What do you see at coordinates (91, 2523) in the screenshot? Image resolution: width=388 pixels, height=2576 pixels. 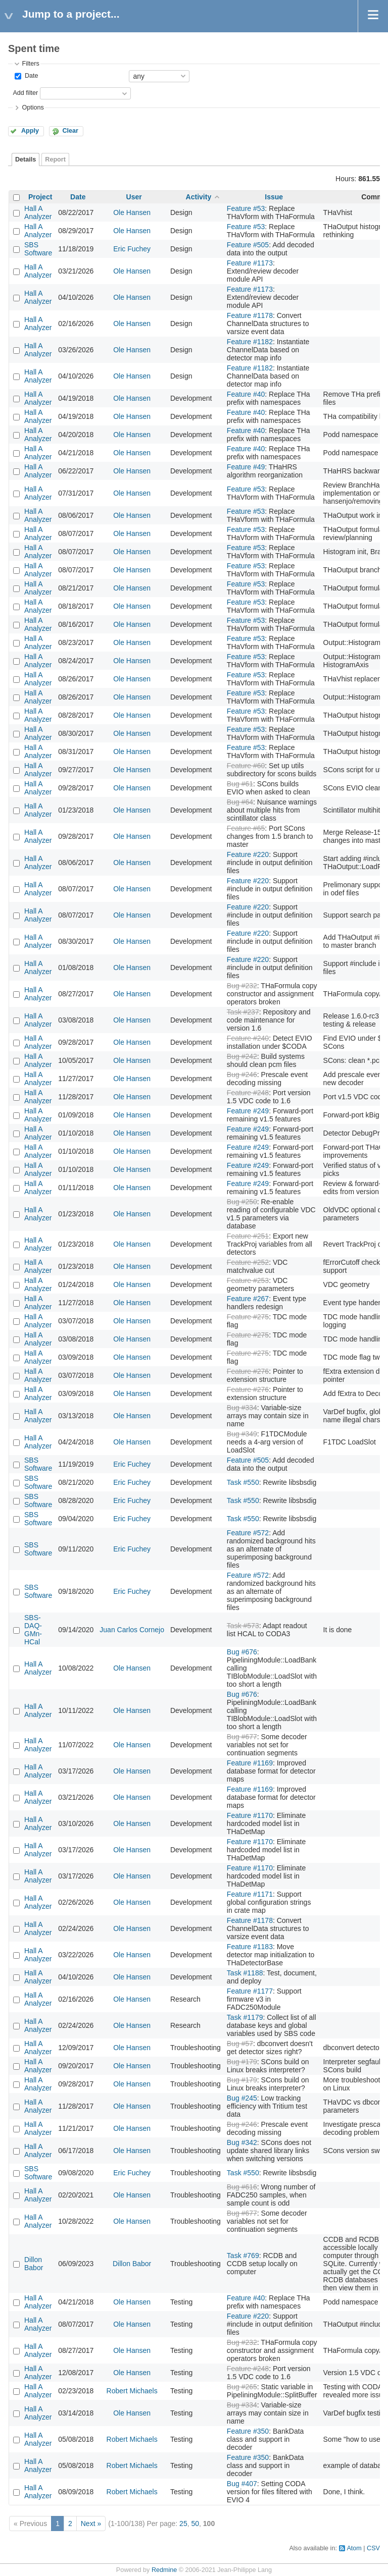 I see `Next »` at bounding box center [91, 2523].